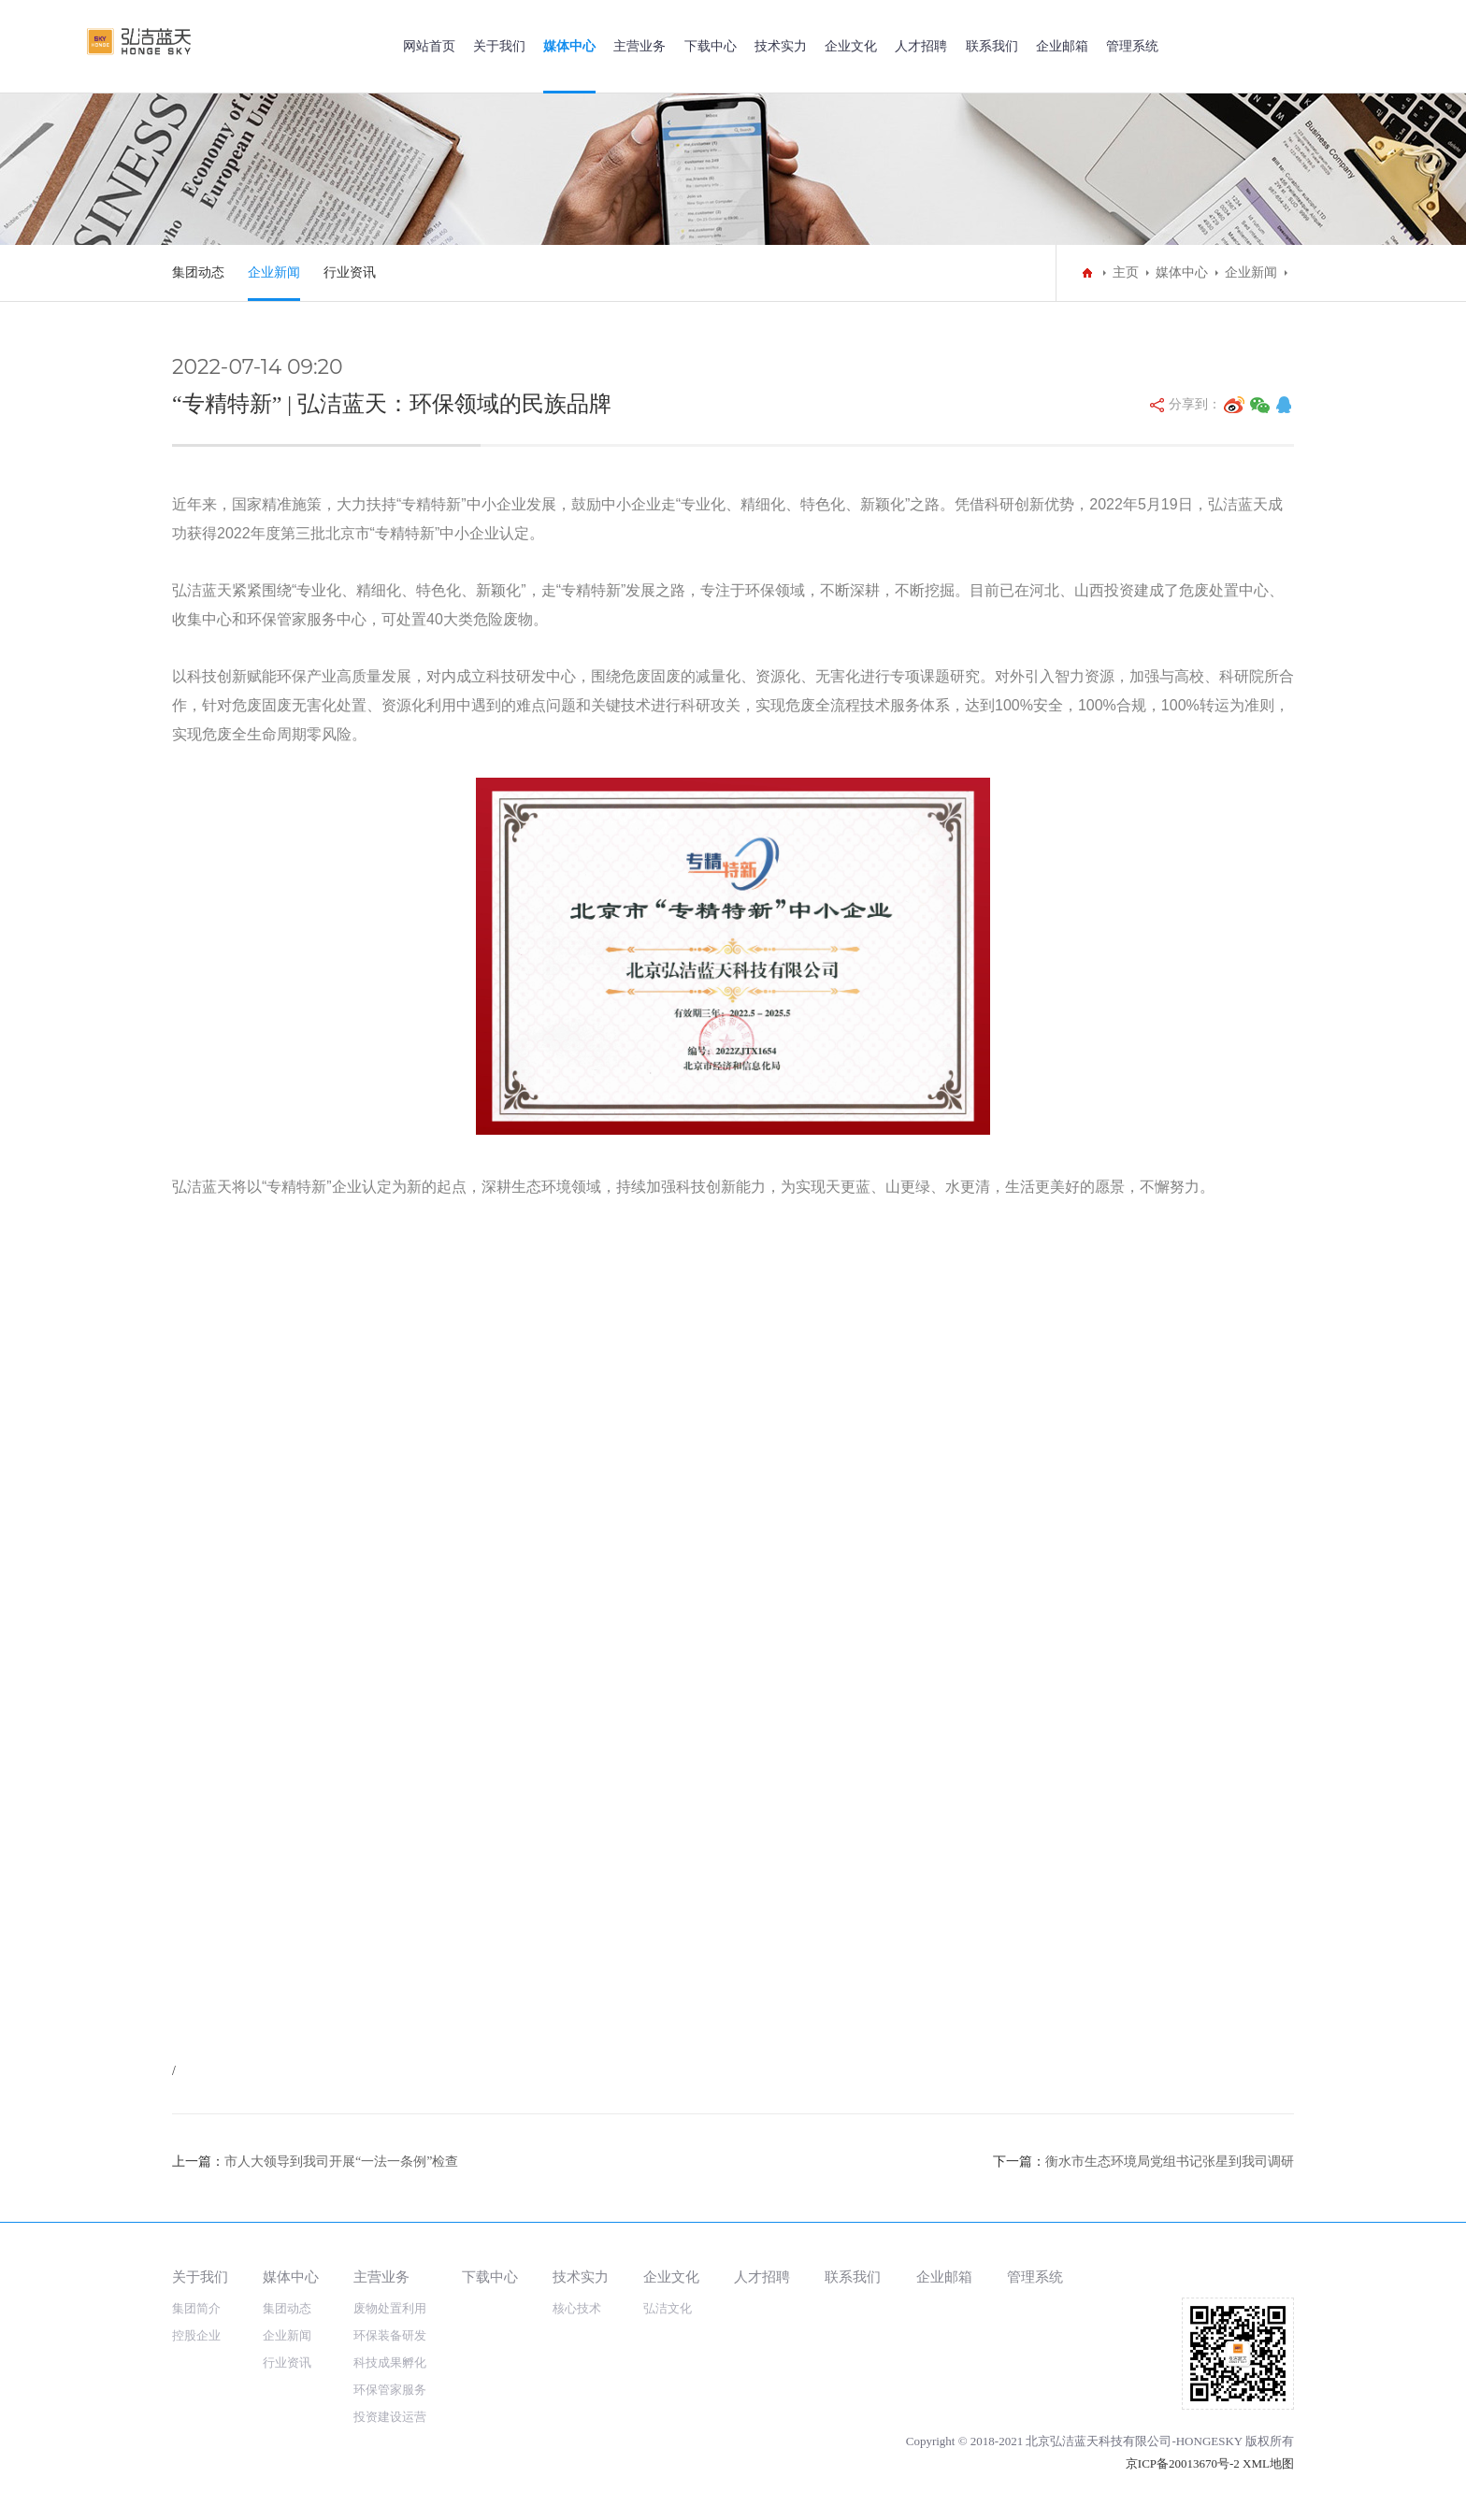 The width and height of the screenshot is (1466, 2520). Describe the element at coordinates (341, 2162) in the screenshot. I see `市人大领导到我司开展“一法一条例”检查` at that location.